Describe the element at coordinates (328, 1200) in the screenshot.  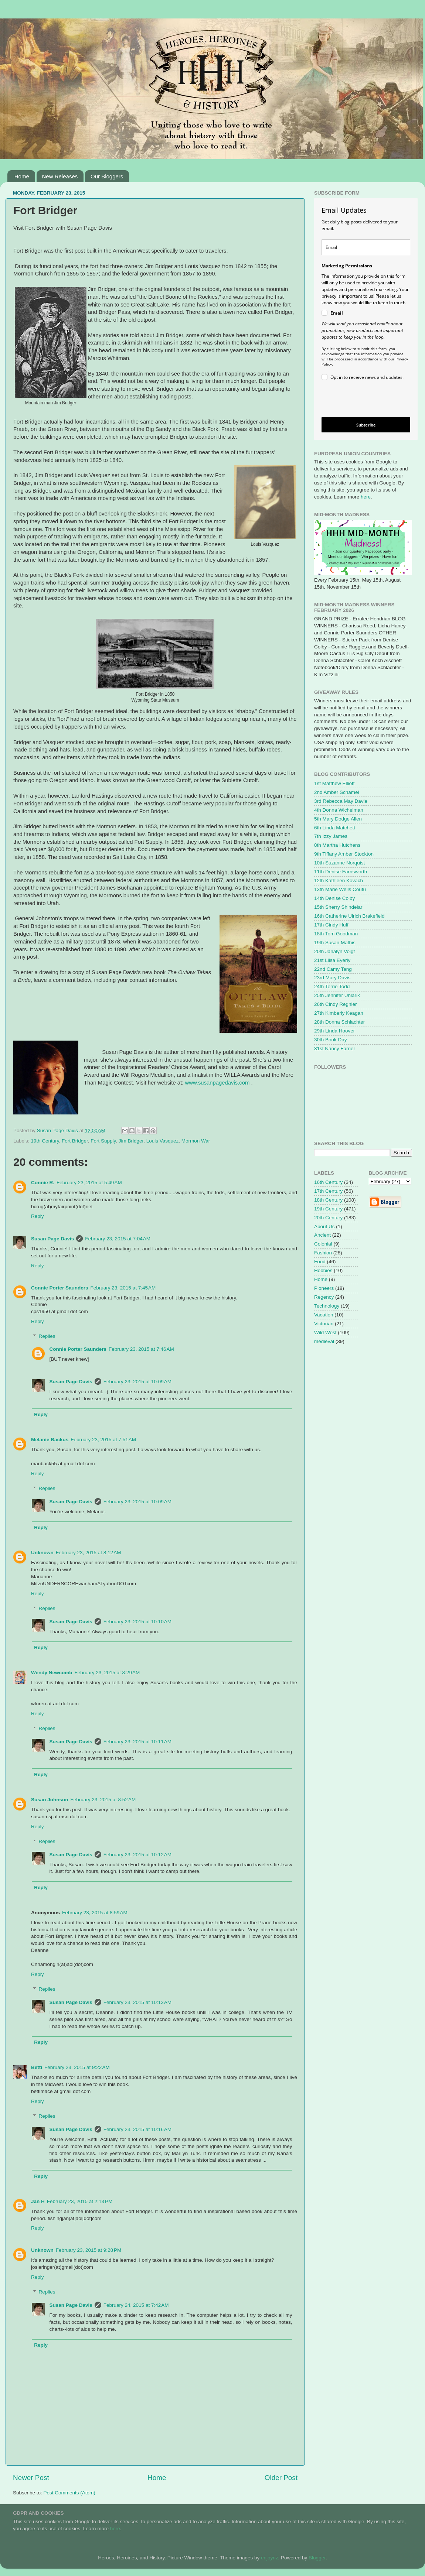
I see `18th Century` at that location.